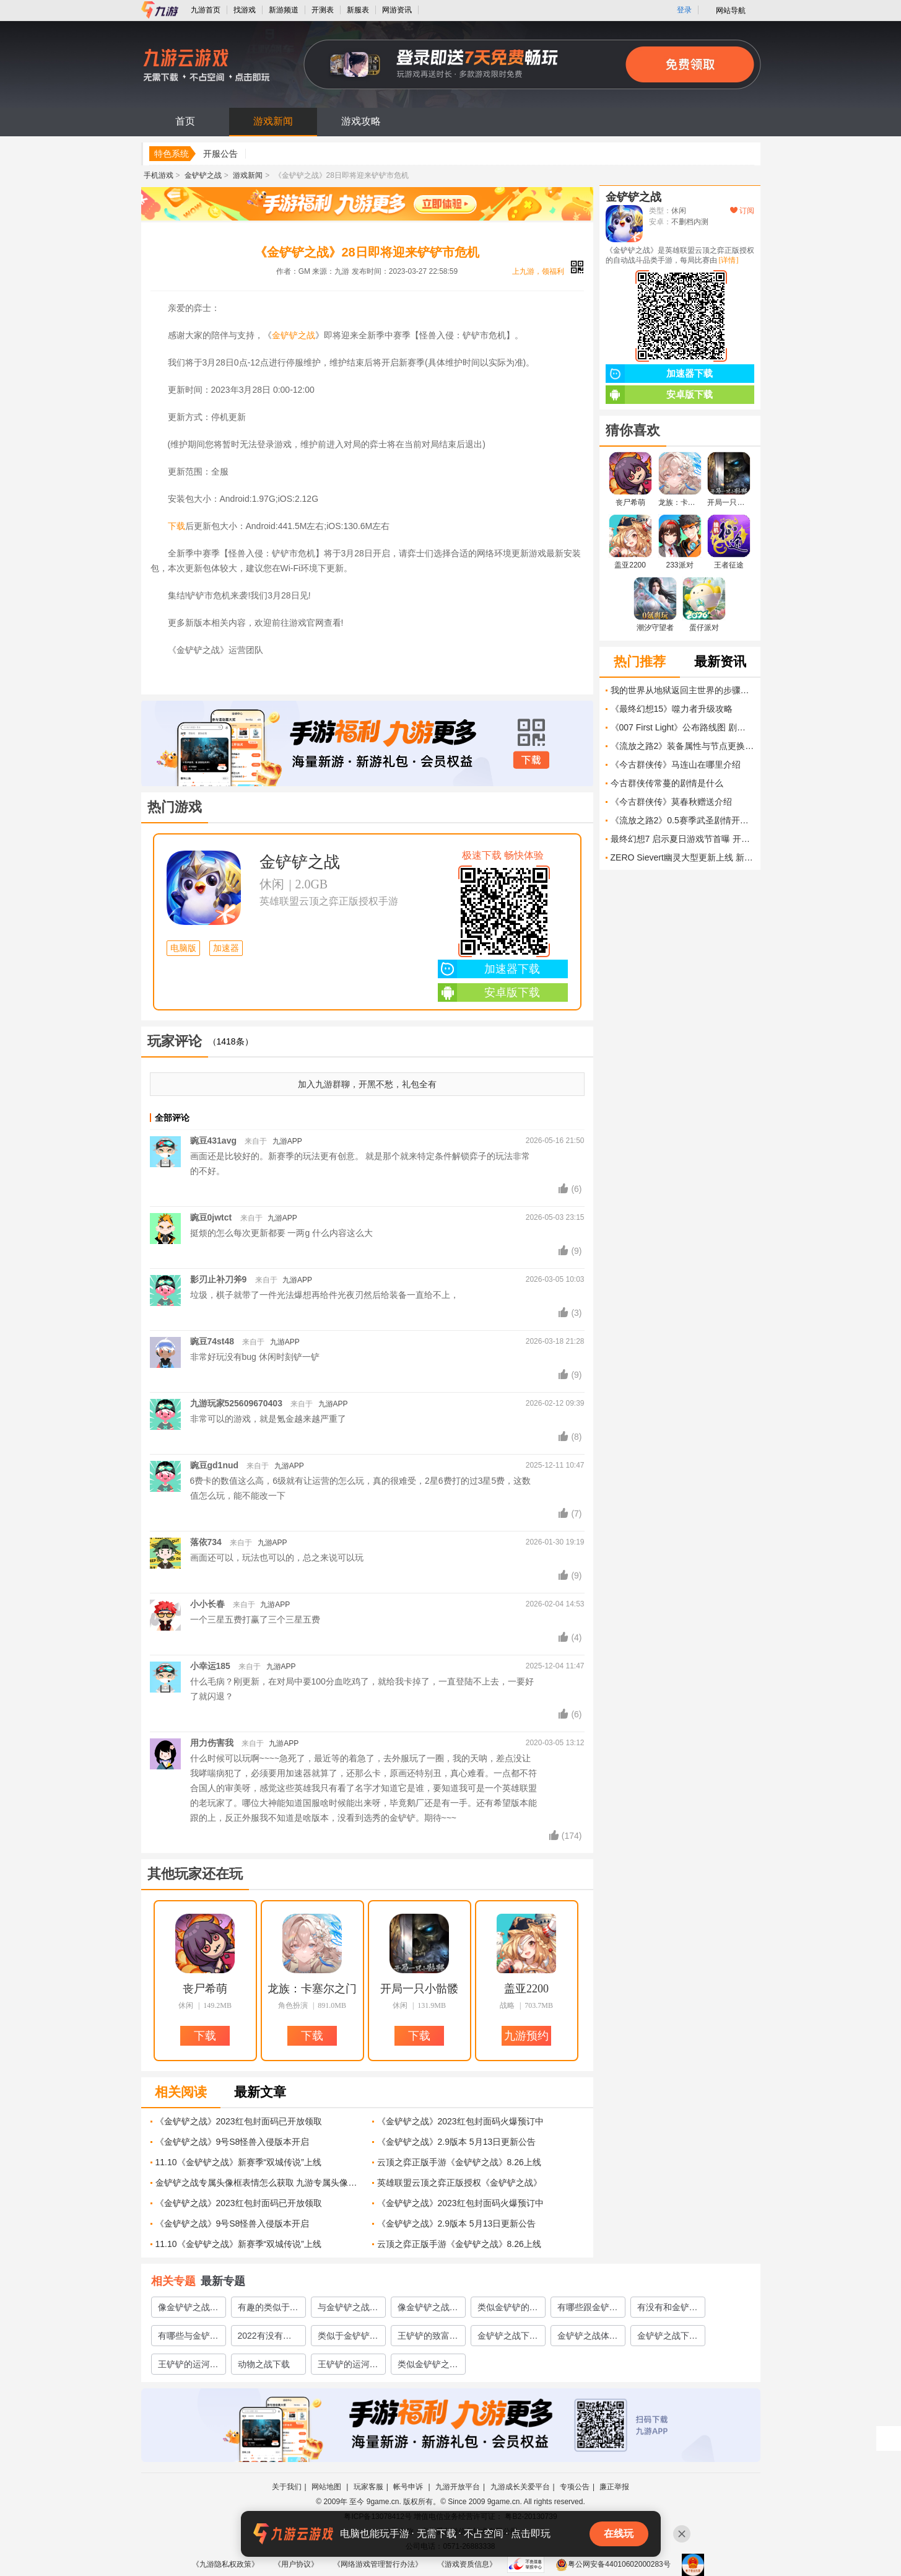  What do you see at coordinates (283, 10) in the screenshot?
I see `新游频道` at bounding box center [283, 10].